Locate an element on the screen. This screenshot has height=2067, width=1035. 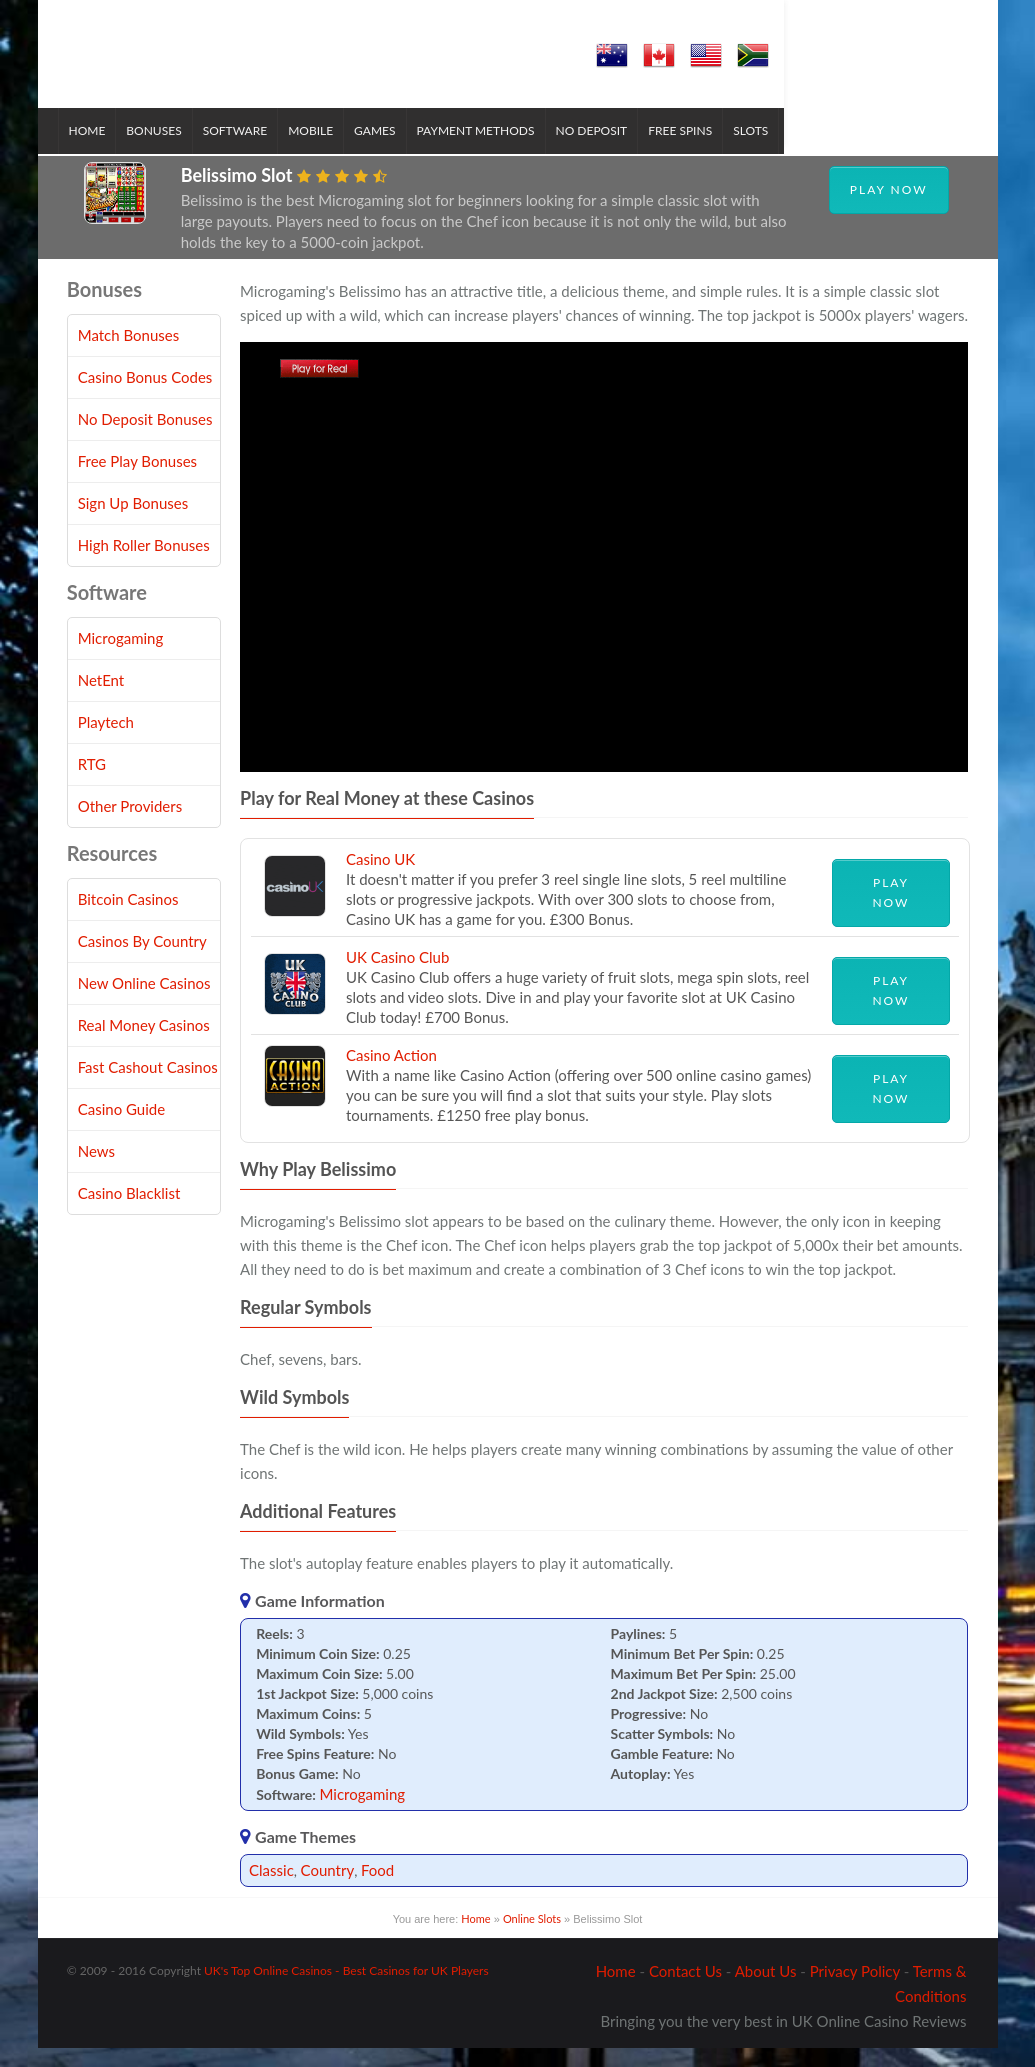
Play Now is located at coordinates (889, 208).